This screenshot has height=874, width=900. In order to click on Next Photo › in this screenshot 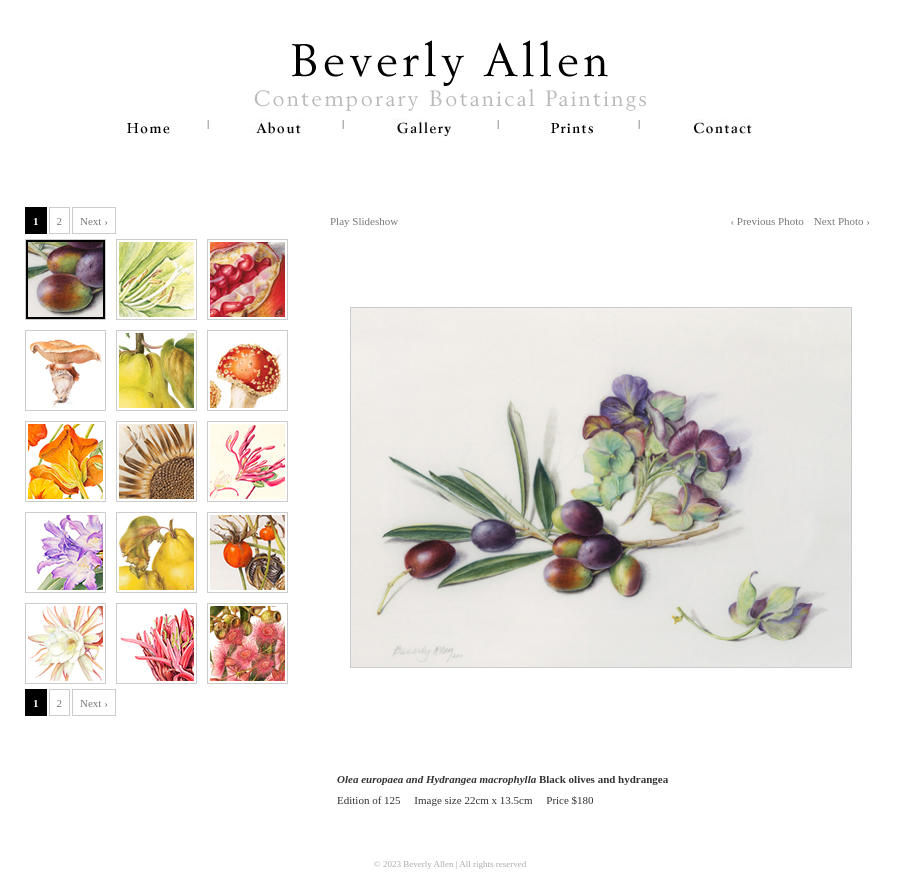, I will do `click(842, 221)`.